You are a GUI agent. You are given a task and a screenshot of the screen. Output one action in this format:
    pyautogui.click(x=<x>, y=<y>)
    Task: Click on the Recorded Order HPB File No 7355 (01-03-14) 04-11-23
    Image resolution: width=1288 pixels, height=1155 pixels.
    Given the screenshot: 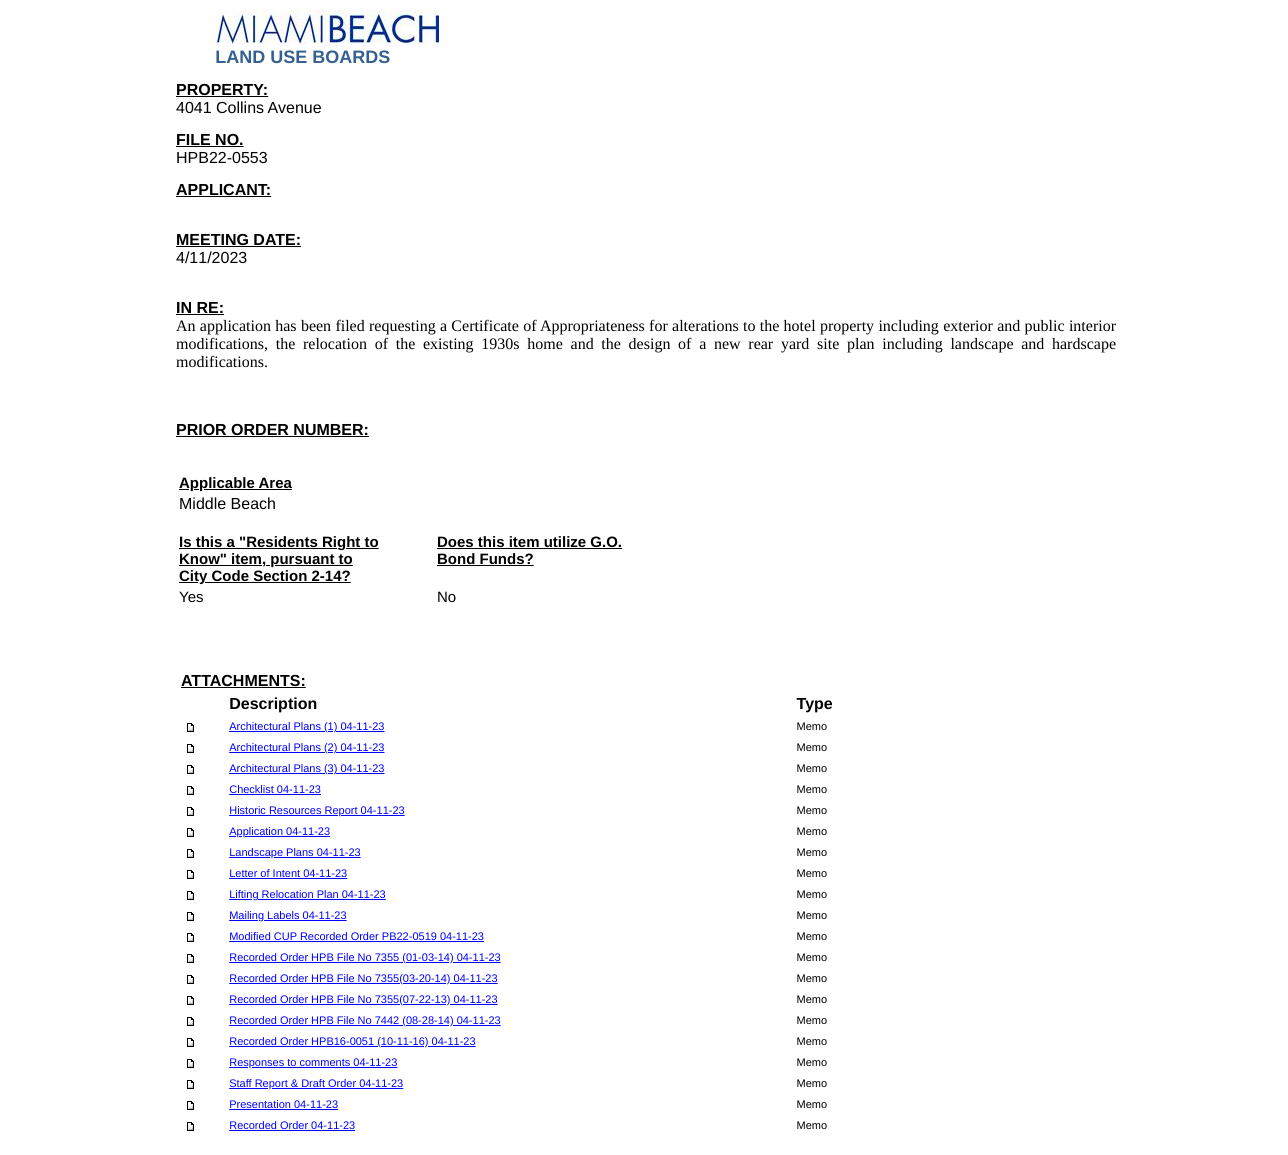 What is the action you would take?
    pyautogui.click(x=364, y=958)
    